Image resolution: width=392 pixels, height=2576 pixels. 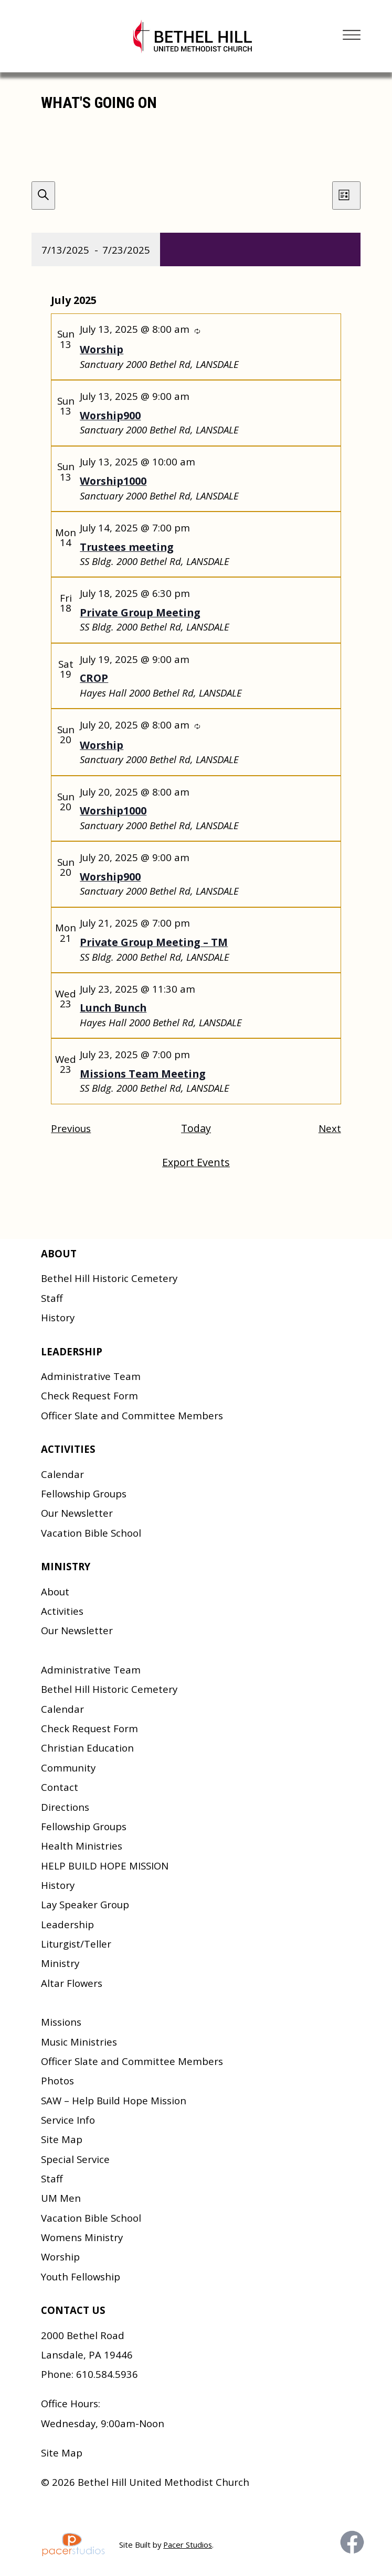 What do you see at coordinates (109, 1278) in the screenshot?
I see `Bethel Hill Historic Cemetery` at bounding box center [109, 1278].